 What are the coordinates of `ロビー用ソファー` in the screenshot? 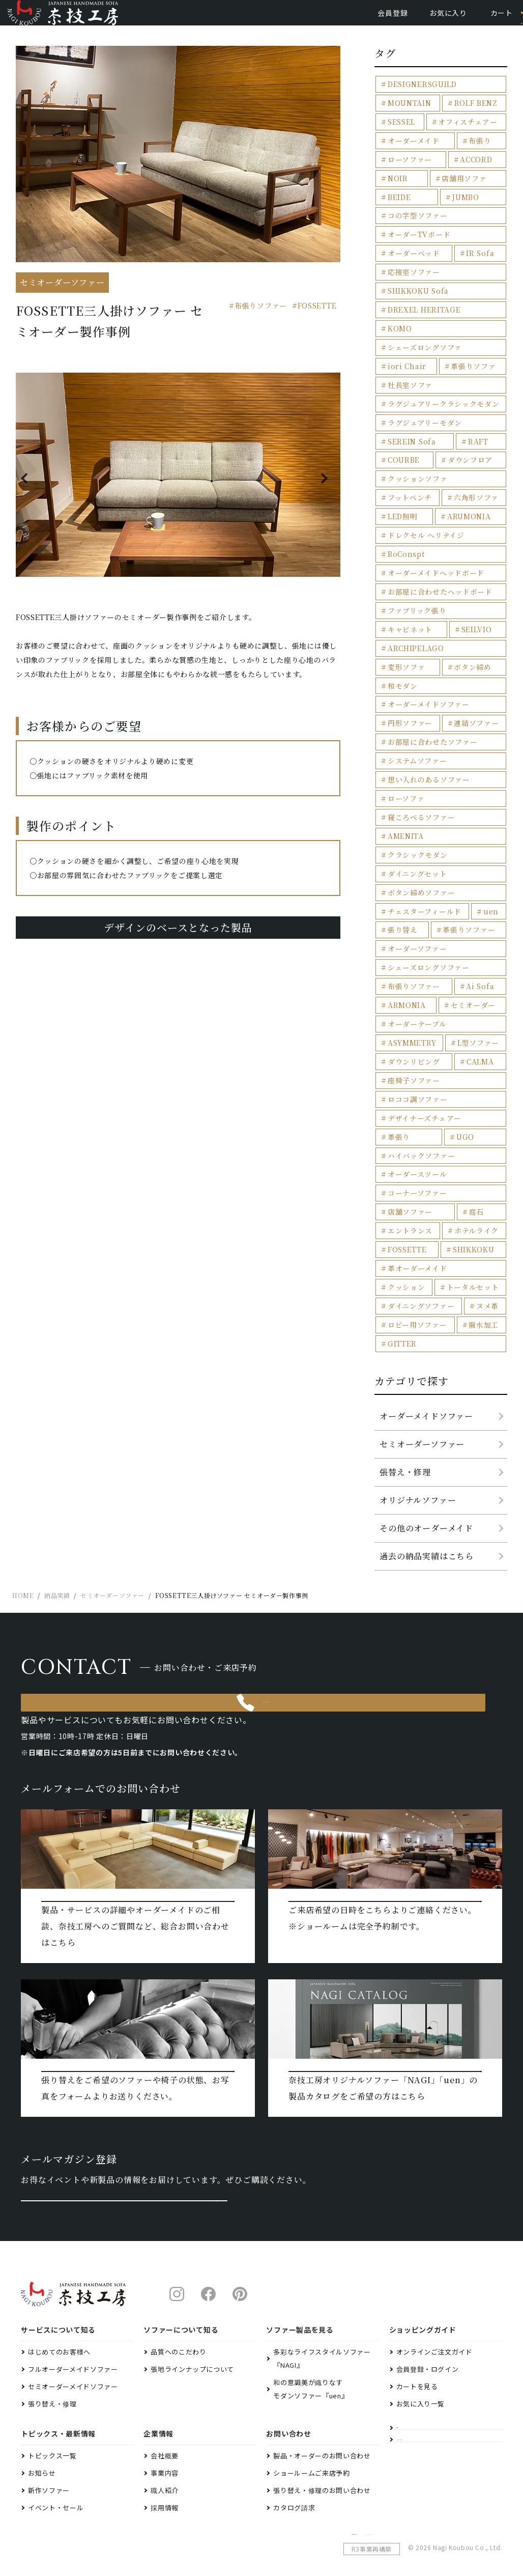 It's located at (414, 1219).